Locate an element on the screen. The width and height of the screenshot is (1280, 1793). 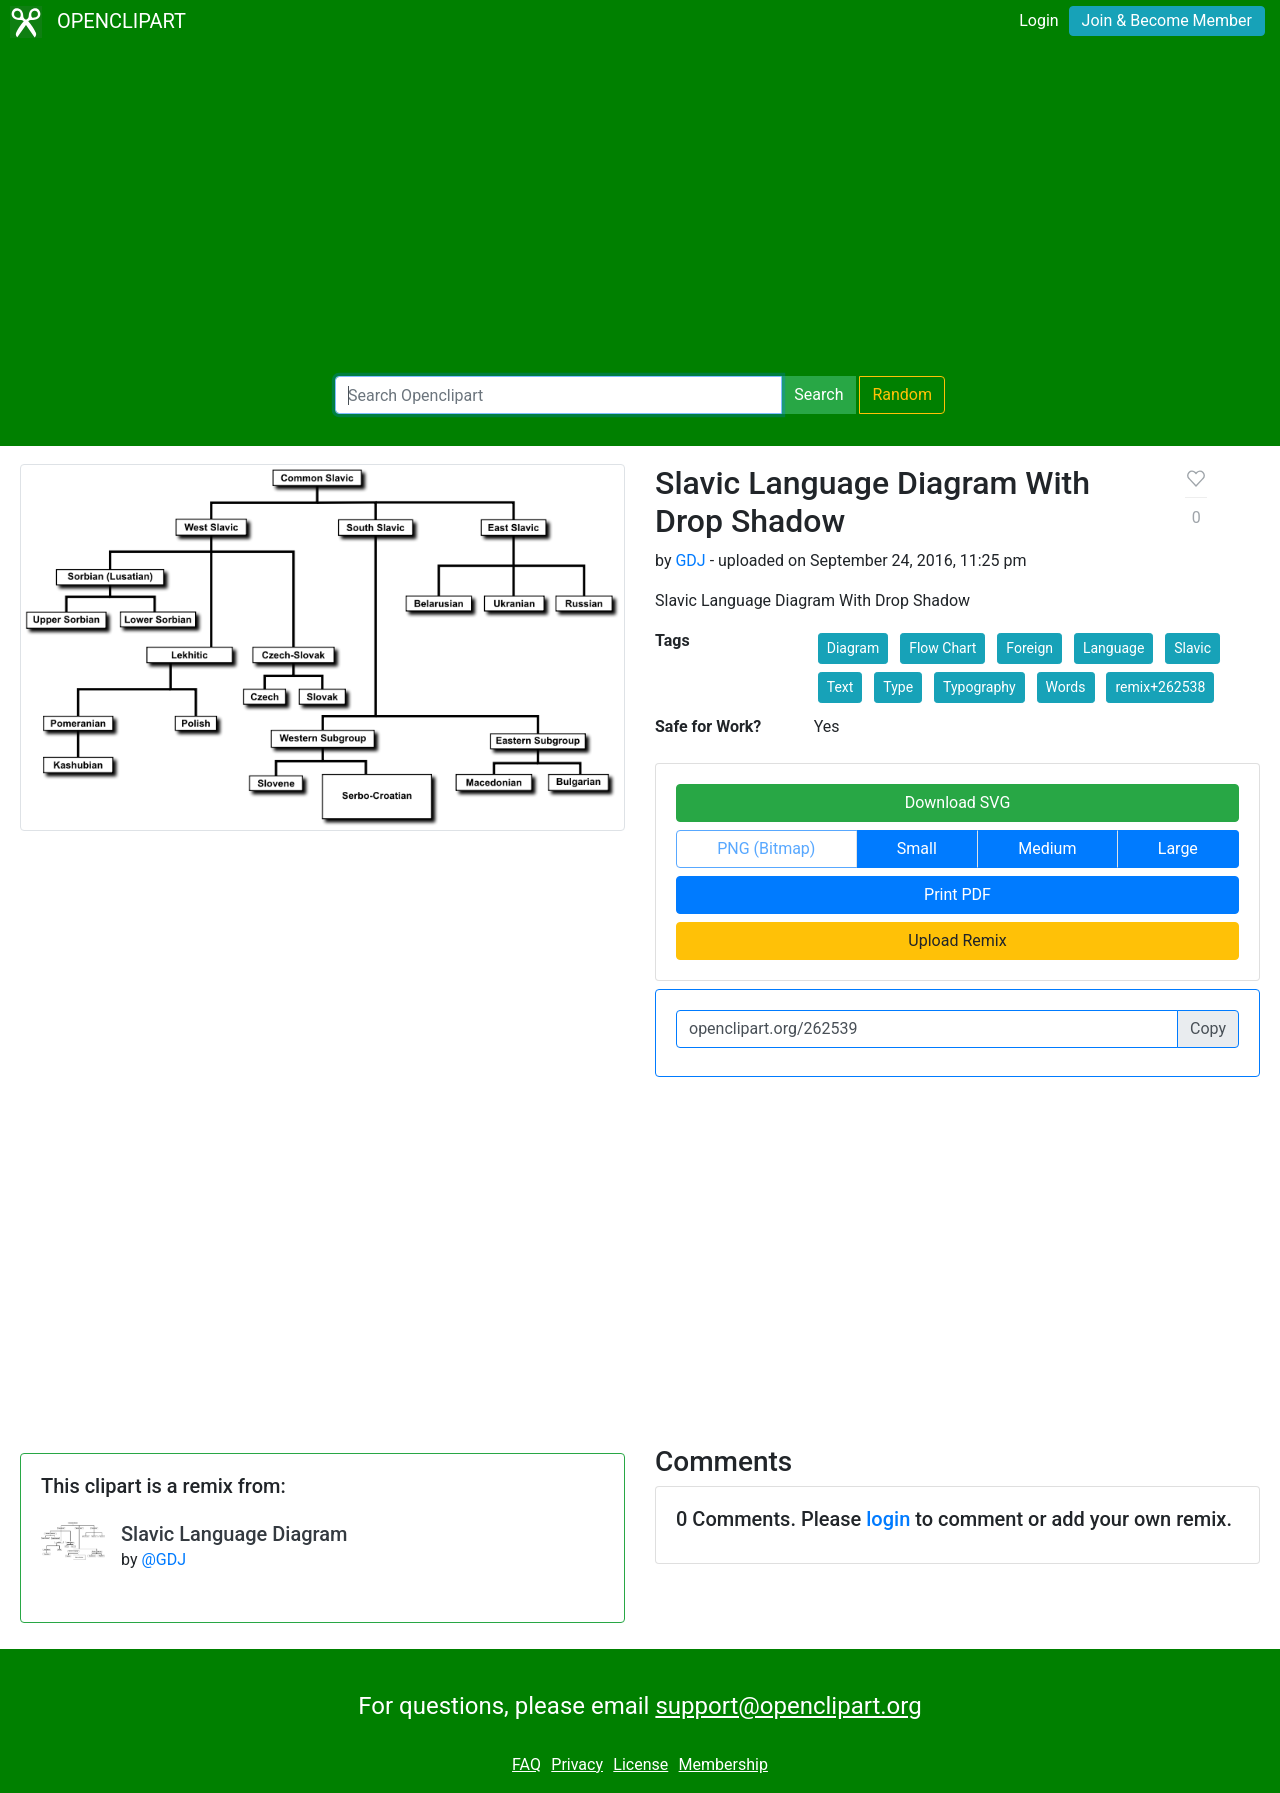
Type [button] is located at coordinates (898, 687).